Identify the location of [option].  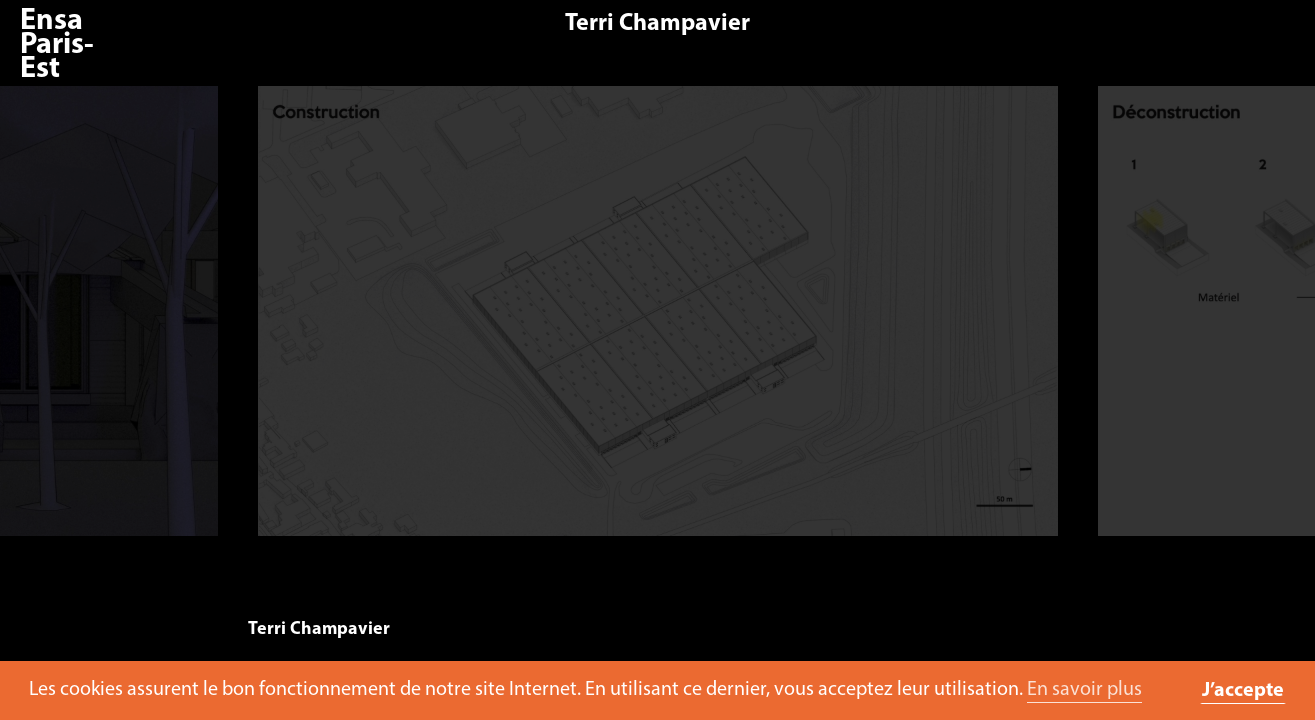
(667, 321).